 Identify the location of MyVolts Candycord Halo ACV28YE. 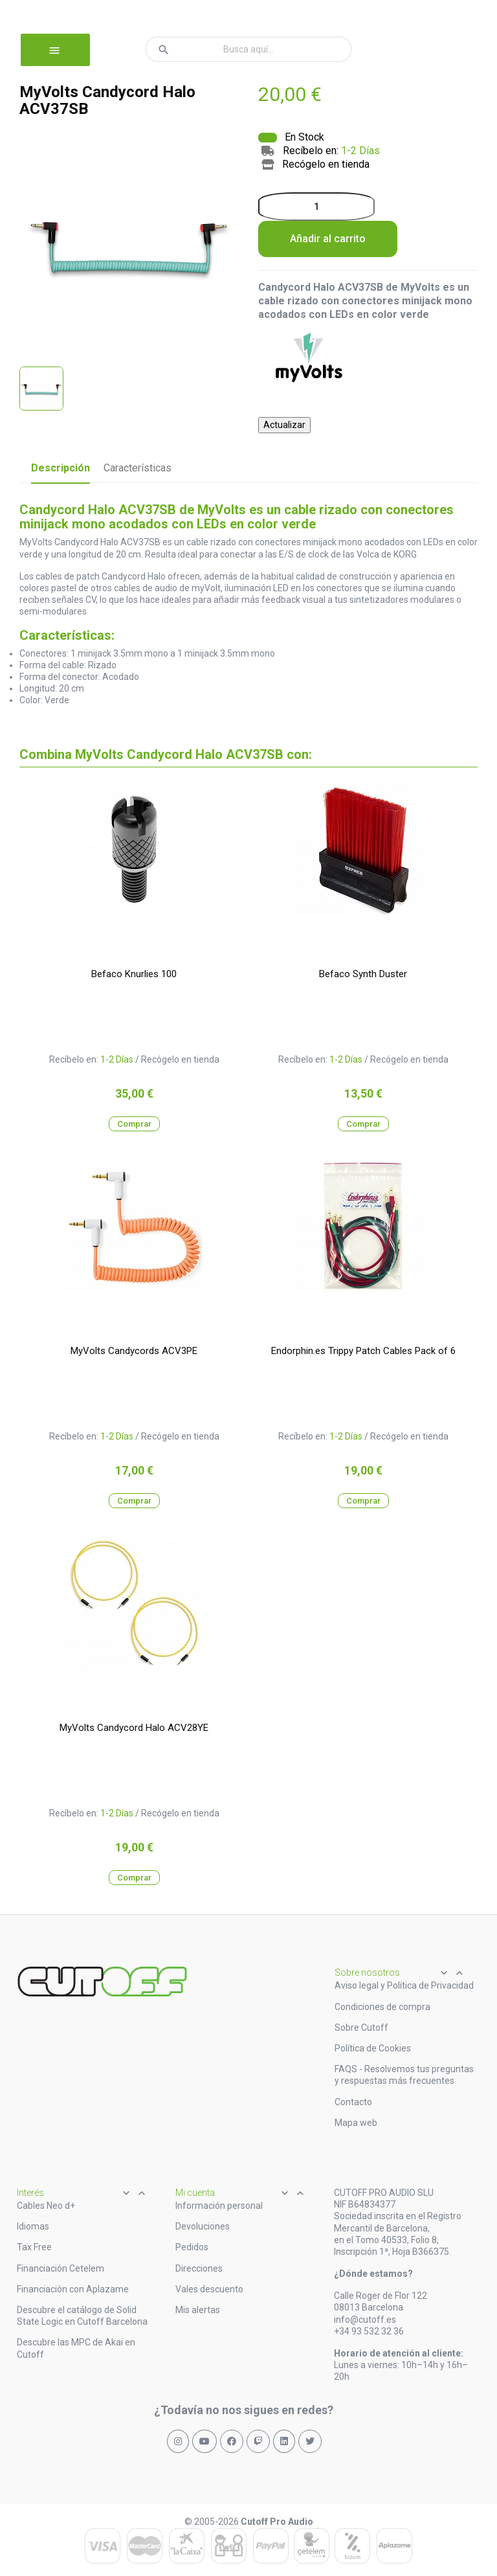
(134, 1728).